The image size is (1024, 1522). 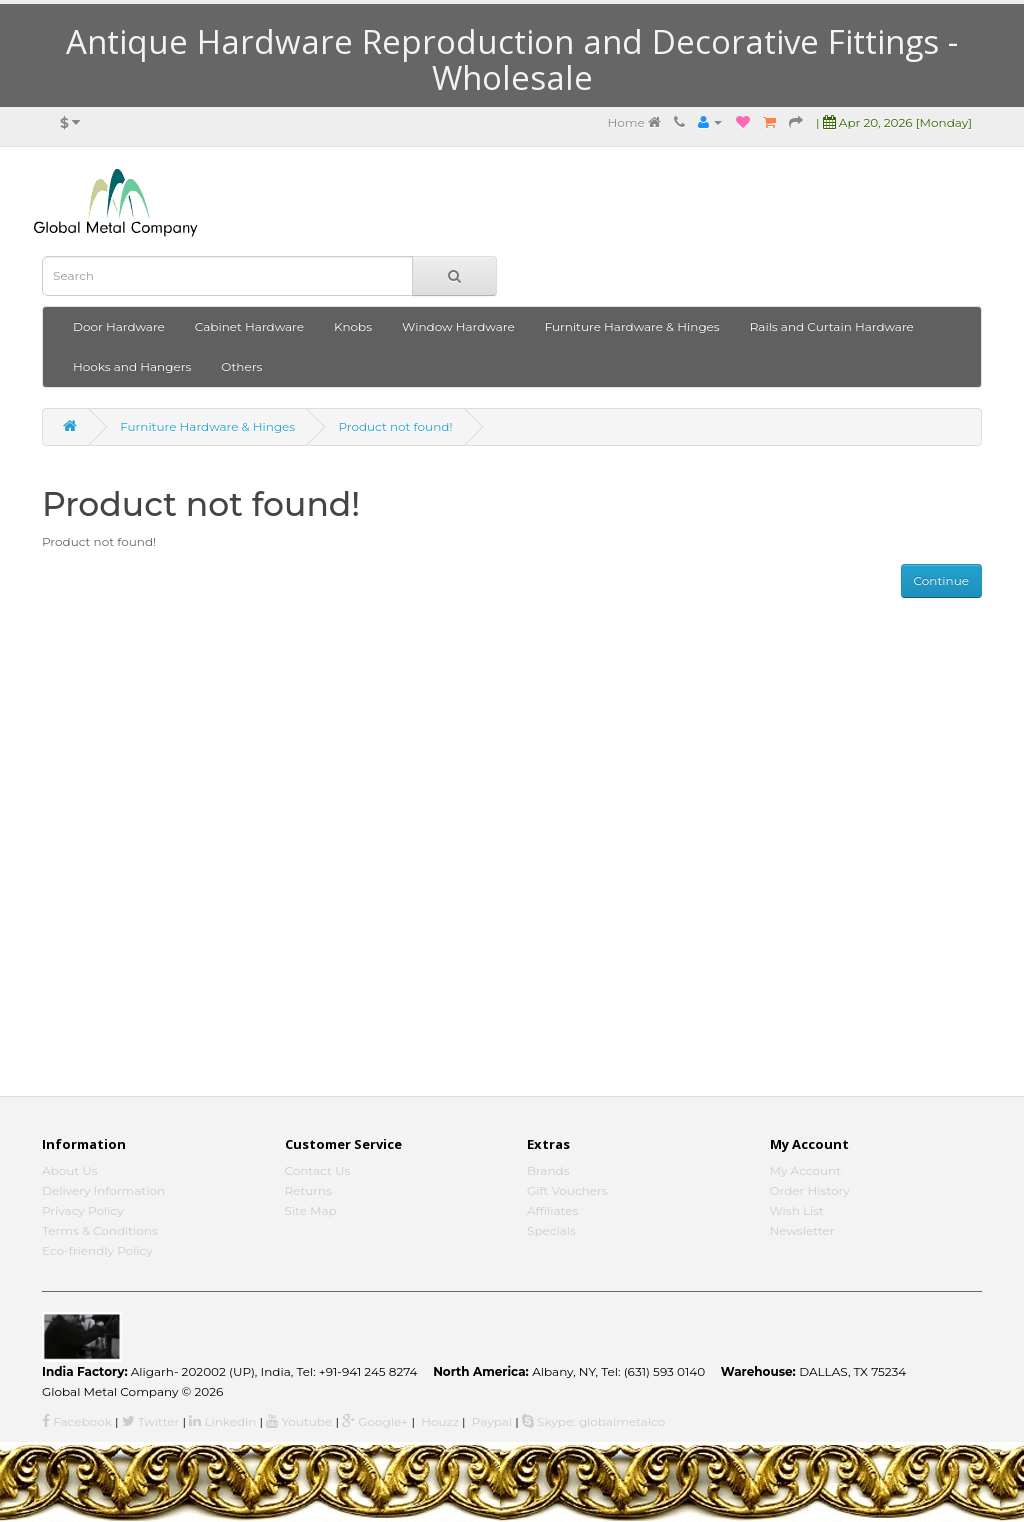 What do you see at coordinates (70, 1170) in the screenshot?
I see `About Us` at bounding box center [70, 1170].